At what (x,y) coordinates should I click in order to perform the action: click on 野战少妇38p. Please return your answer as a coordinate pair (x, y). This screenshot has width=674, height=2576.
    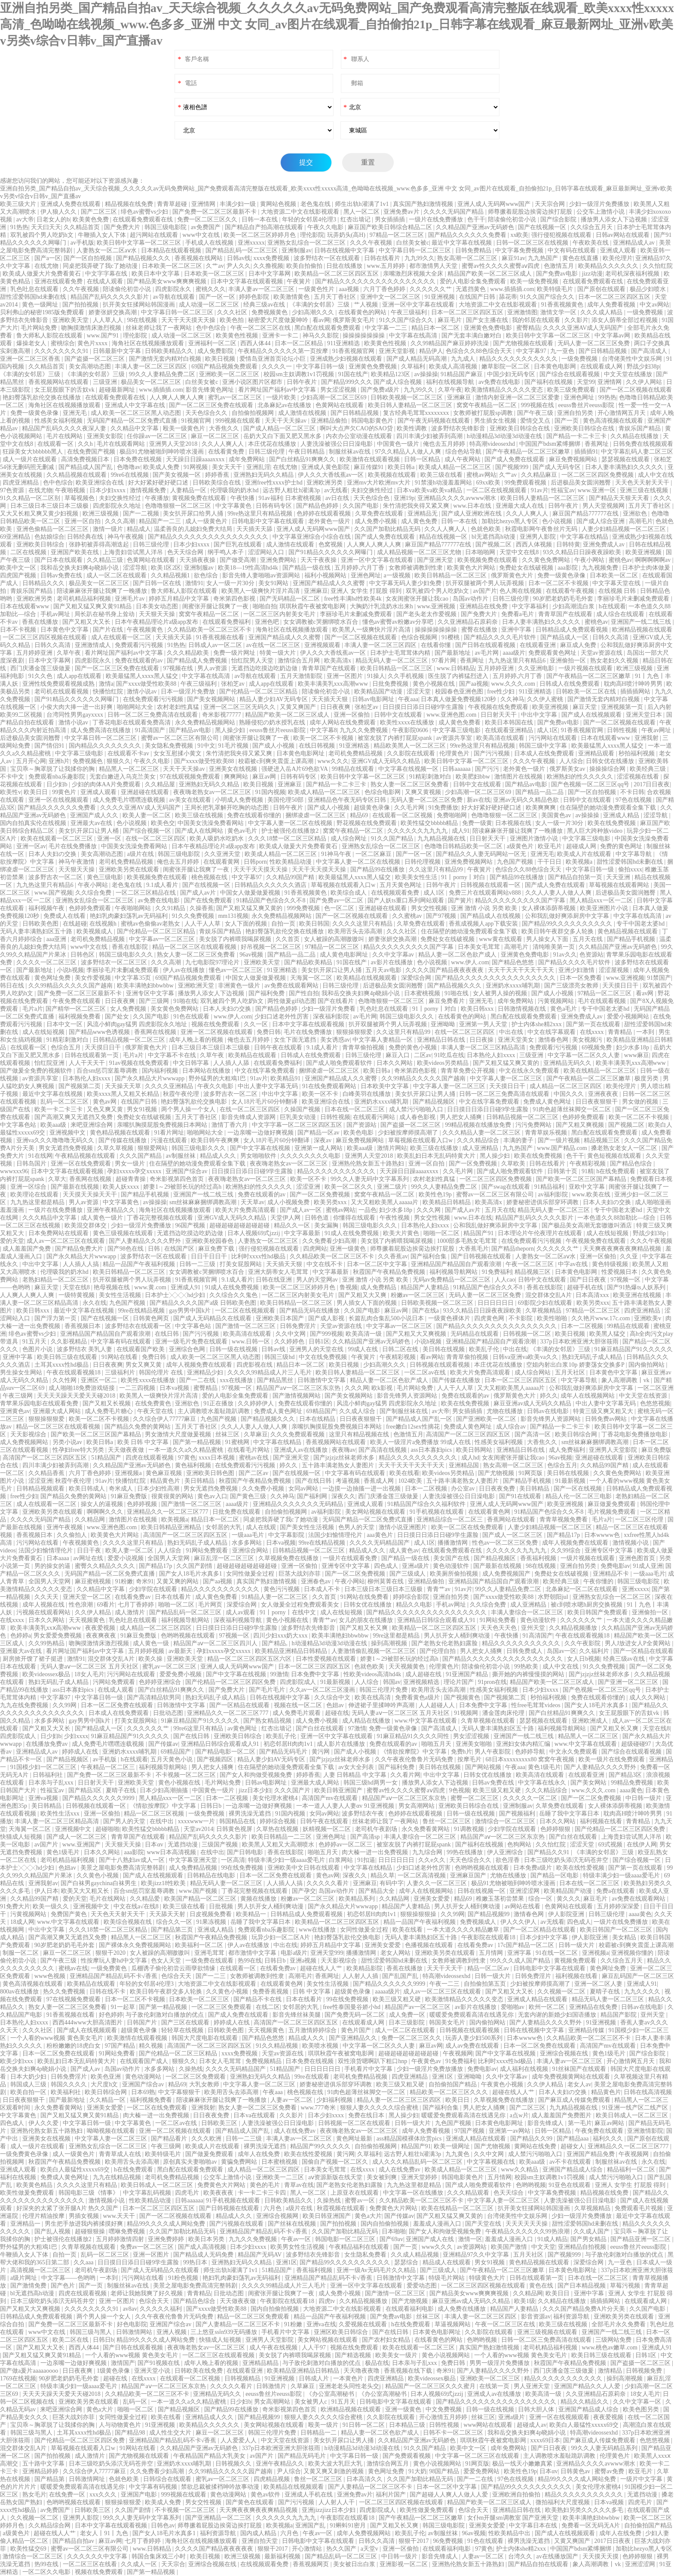
    Looking at the image, I should click on (643, 366).